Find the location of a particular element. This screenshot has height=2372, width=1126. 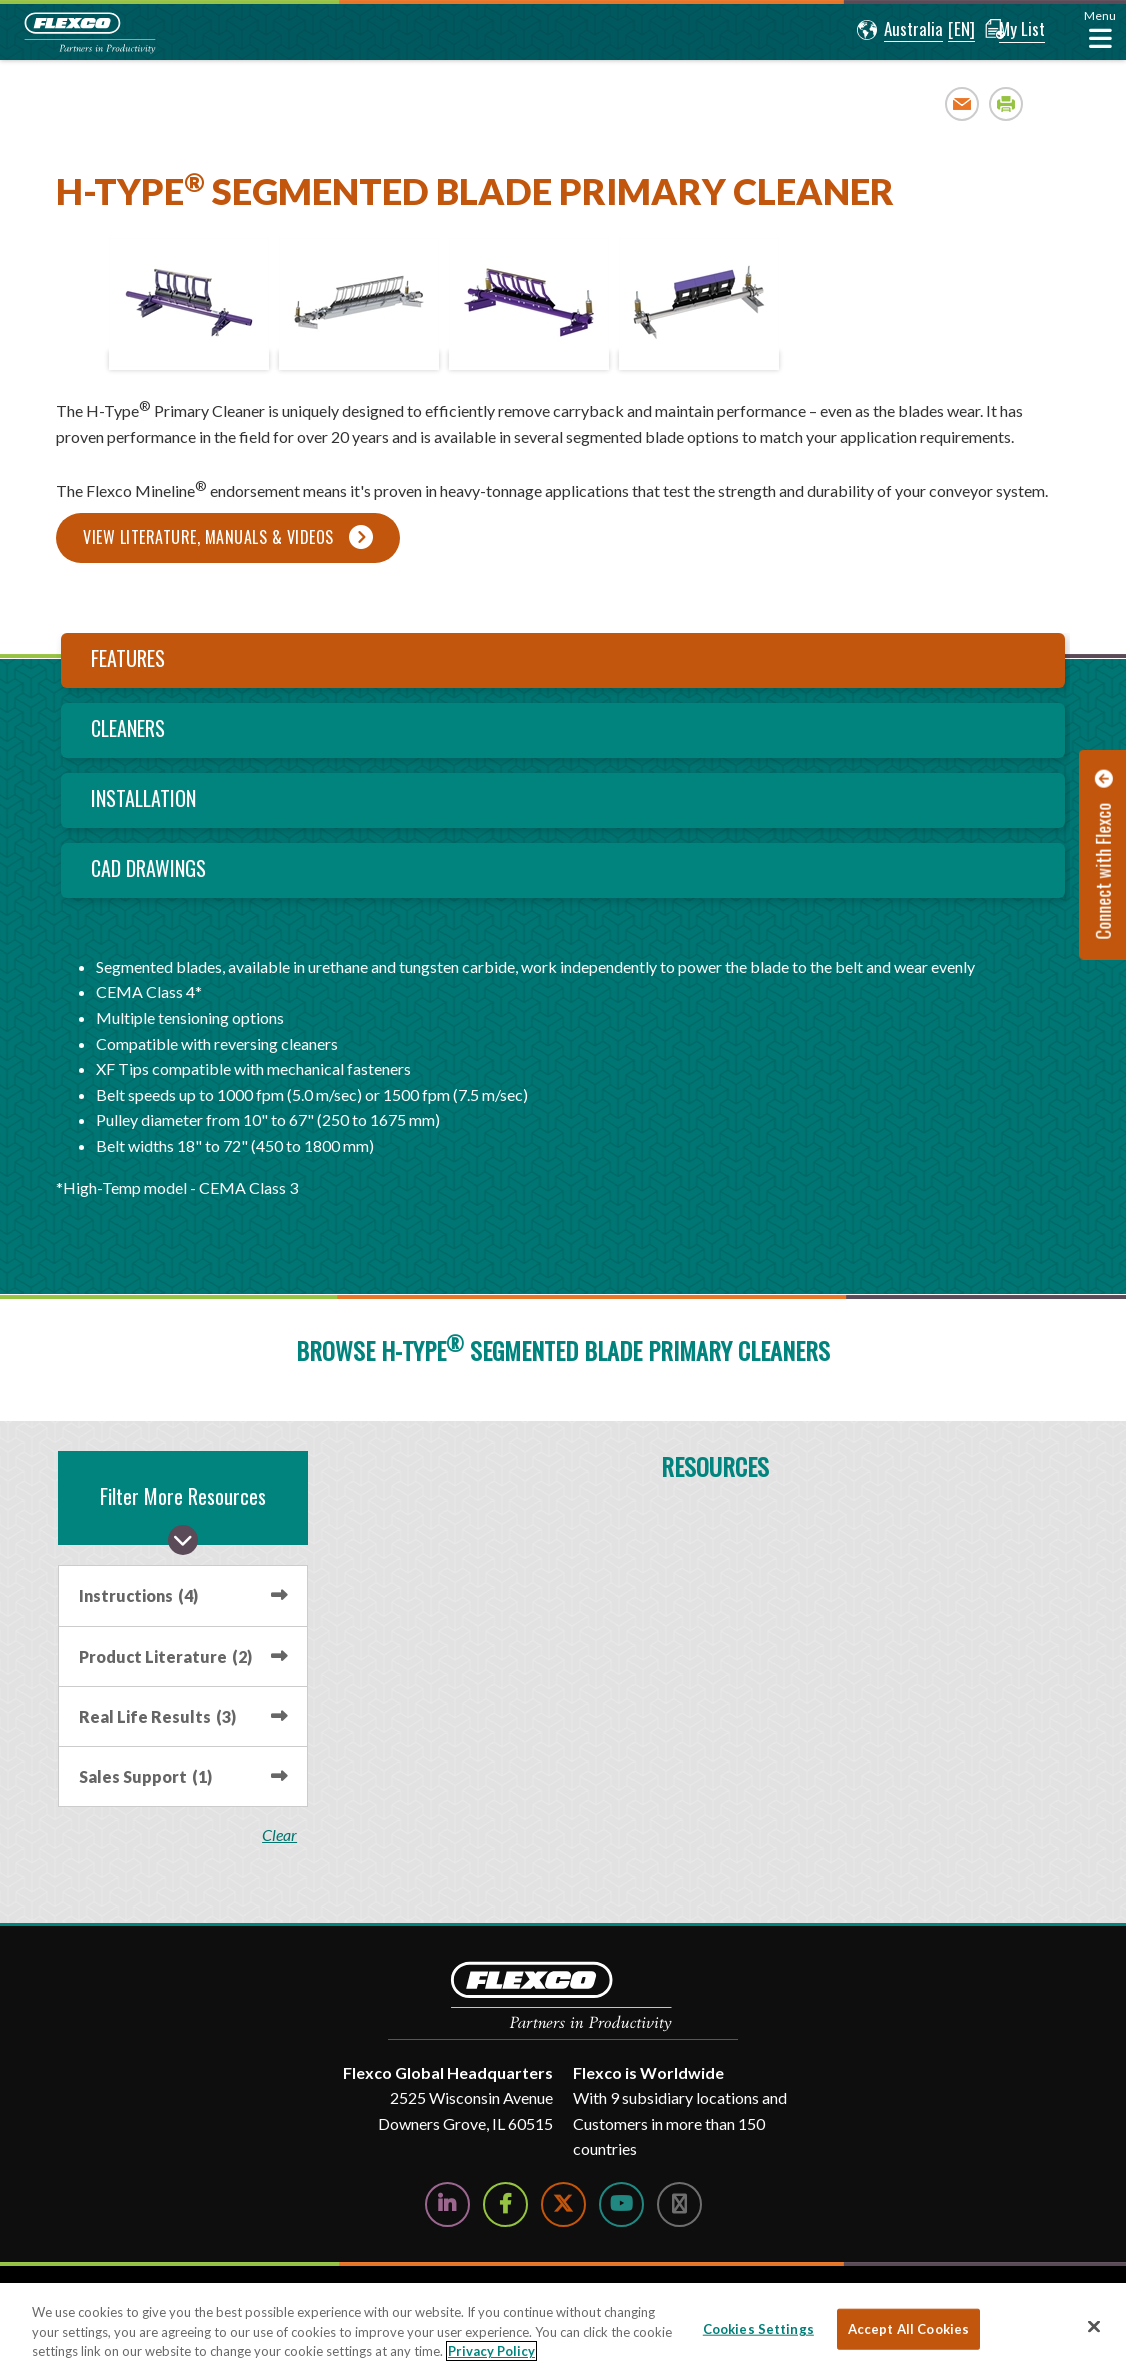

CAD Drawings [tab] is located at coordinates (148, 868).